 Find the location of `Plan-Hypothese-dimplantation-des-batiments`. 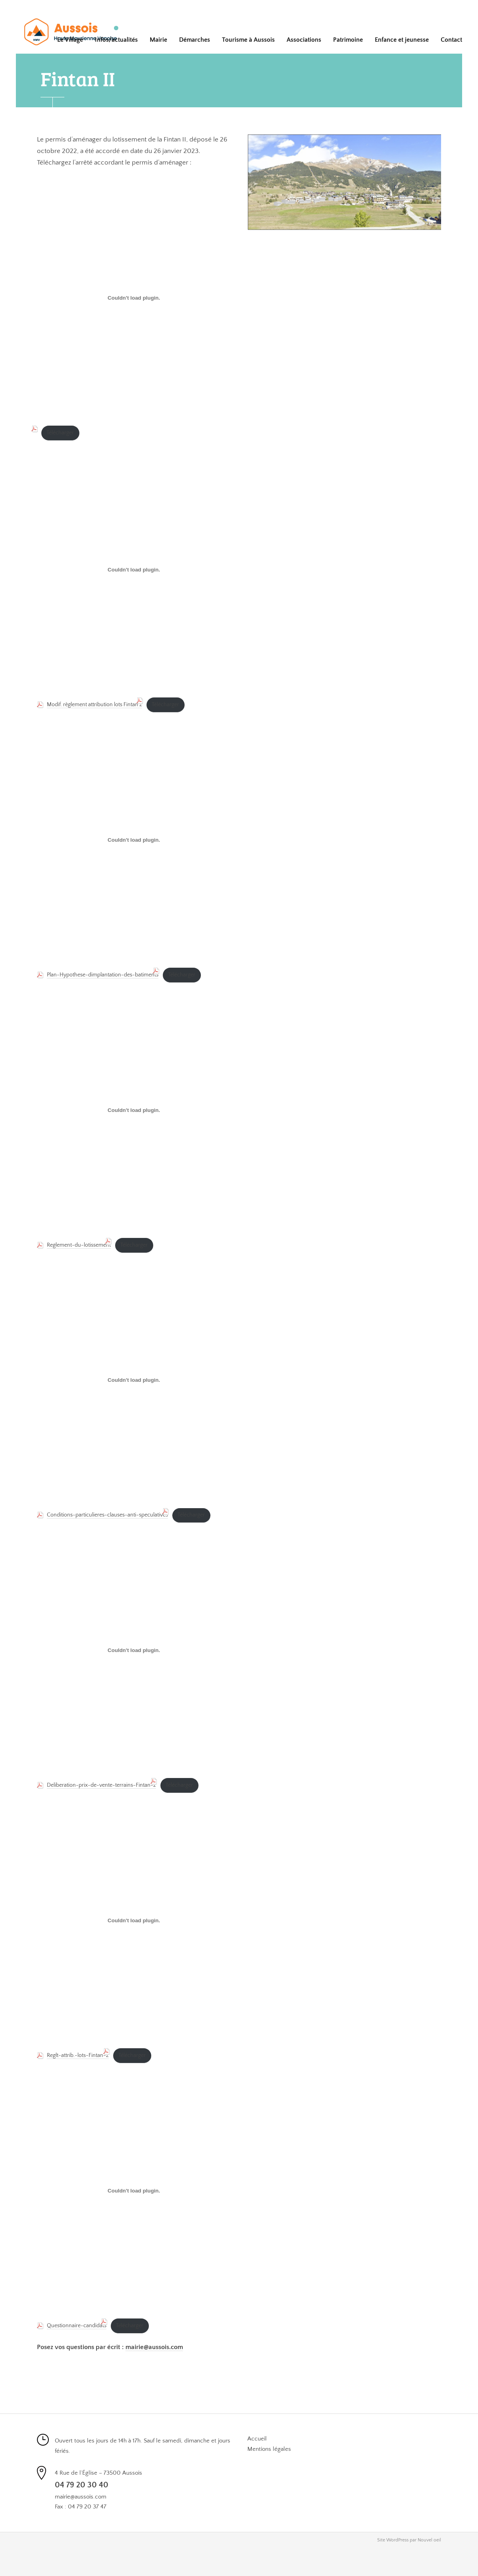

Plan-Hypothese-dimplantation-des-batiments is located at coordinates (102, 975).